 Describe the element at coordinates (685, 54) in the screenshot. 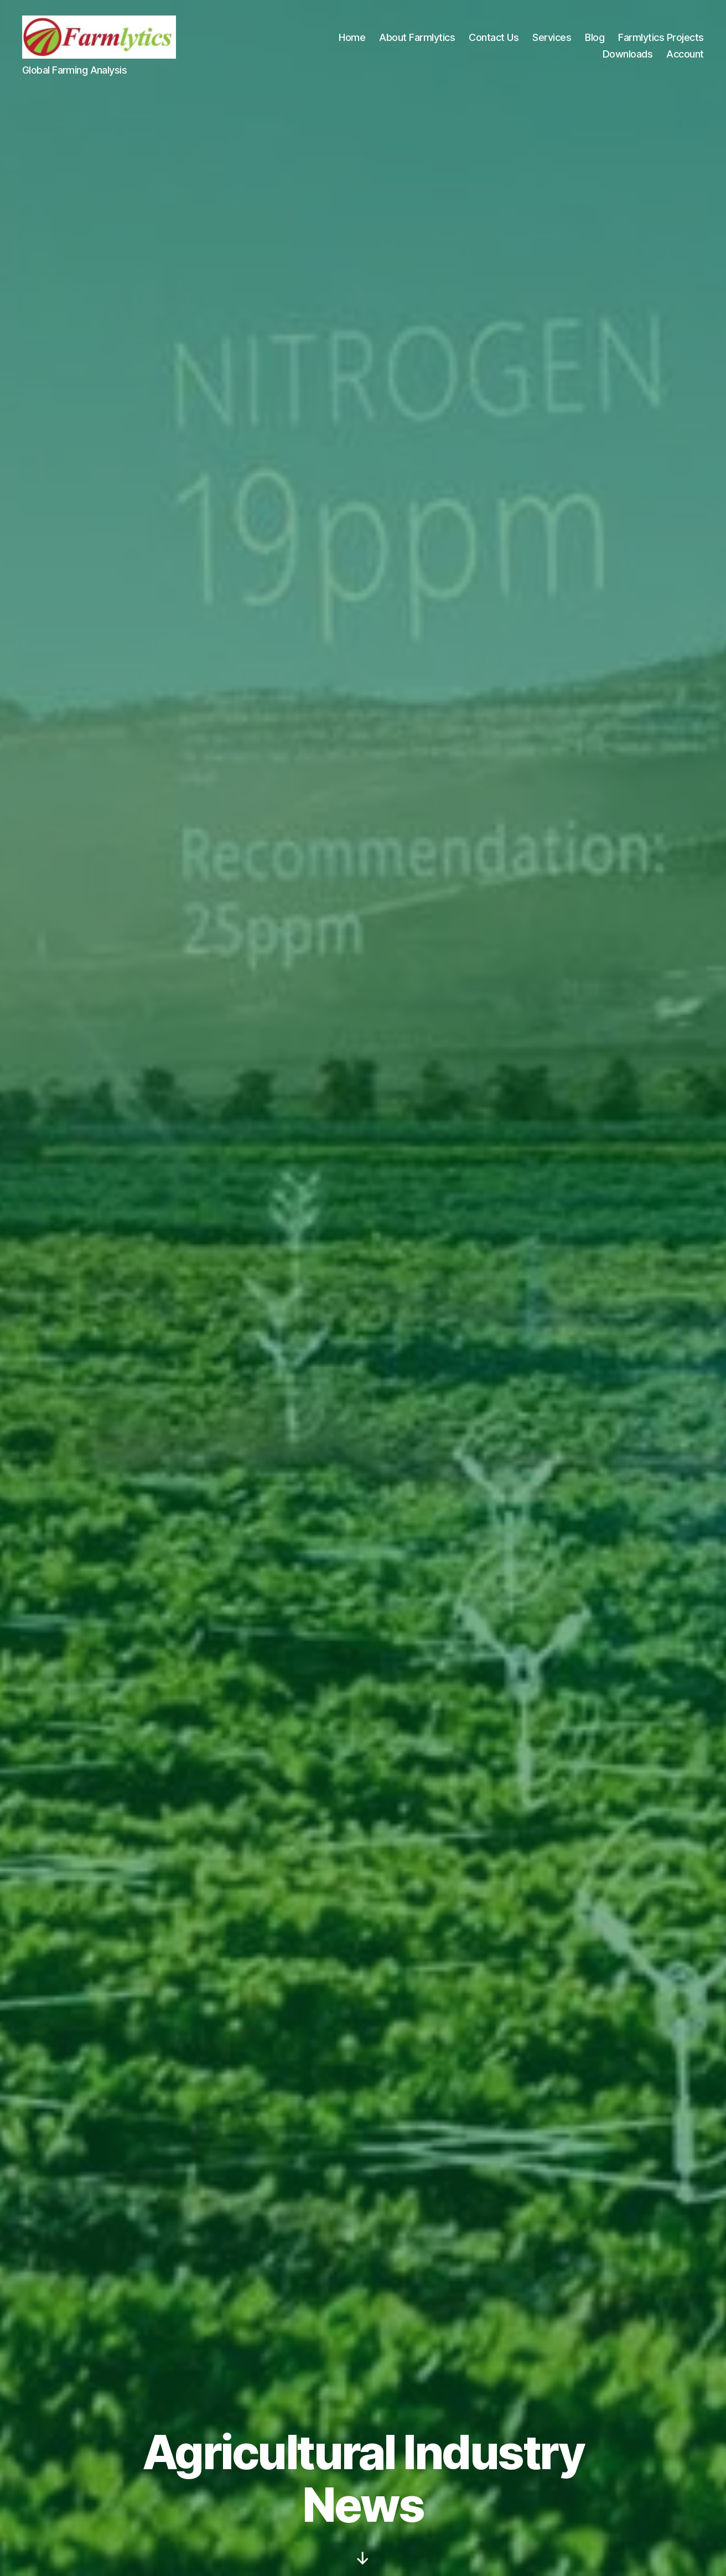

I see `Account` at that location.